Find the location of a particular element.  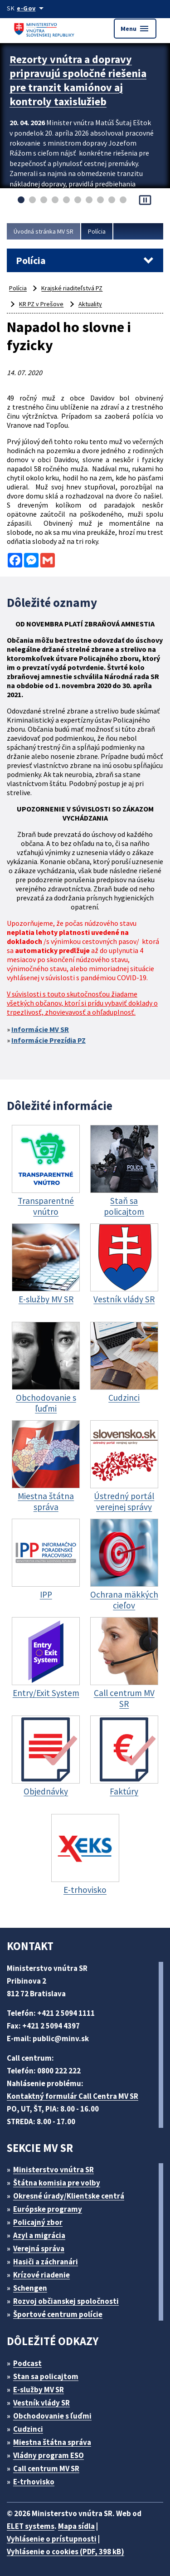

Štátna komisia pre volby is located at coordinates (56, 2183).